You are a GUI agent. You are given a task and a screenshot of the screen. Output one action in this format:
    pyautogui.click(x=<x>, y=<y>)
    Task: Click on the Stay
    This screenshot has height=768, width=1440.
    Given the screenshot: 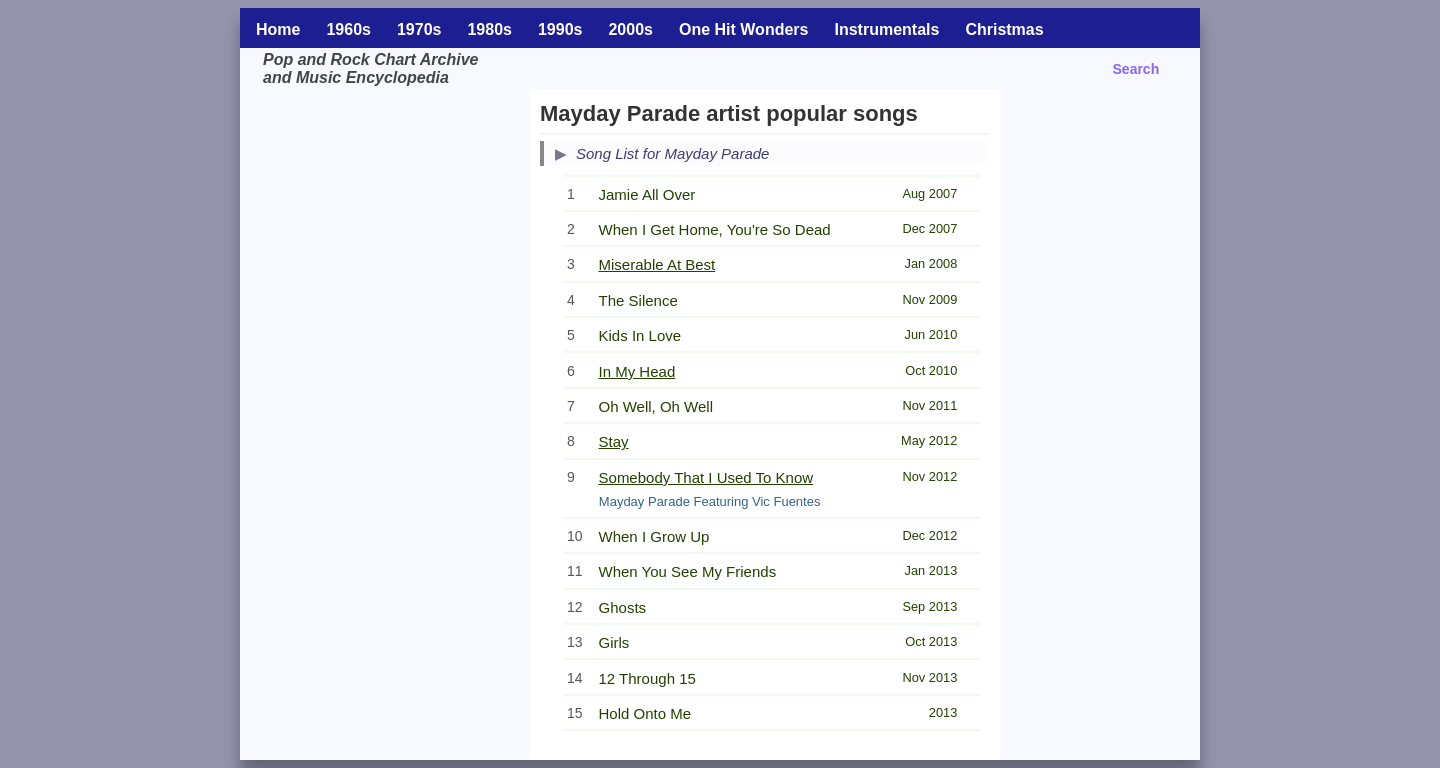 What is the action you would take?
    pyautogui.click(x=614, y=441)
    